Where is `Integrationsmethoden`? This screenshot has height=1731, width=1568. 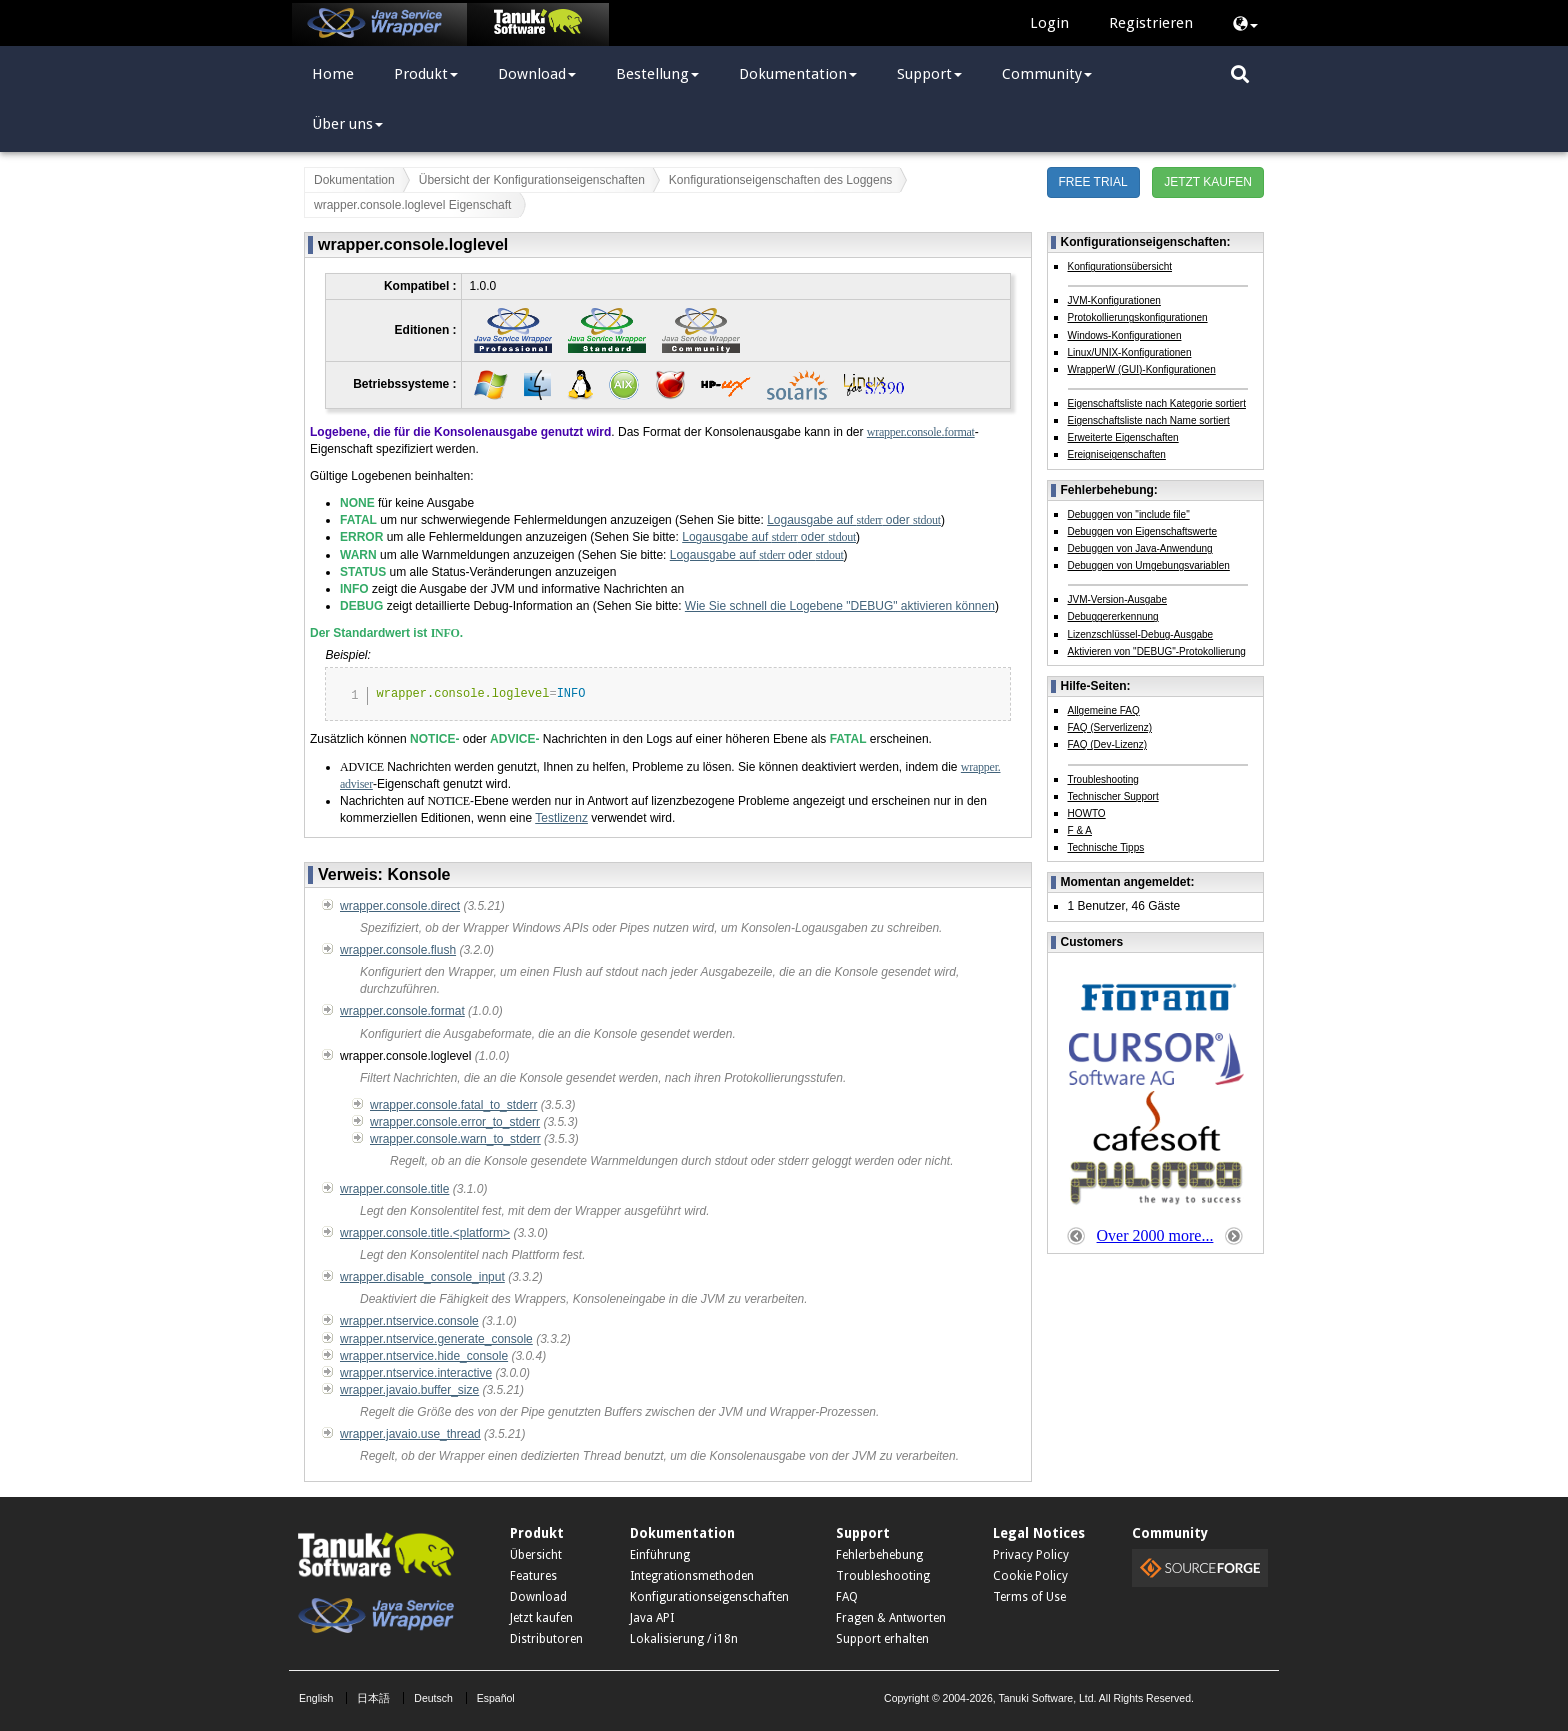
Integrationsmethoden is located at coordinates (692, 1576).